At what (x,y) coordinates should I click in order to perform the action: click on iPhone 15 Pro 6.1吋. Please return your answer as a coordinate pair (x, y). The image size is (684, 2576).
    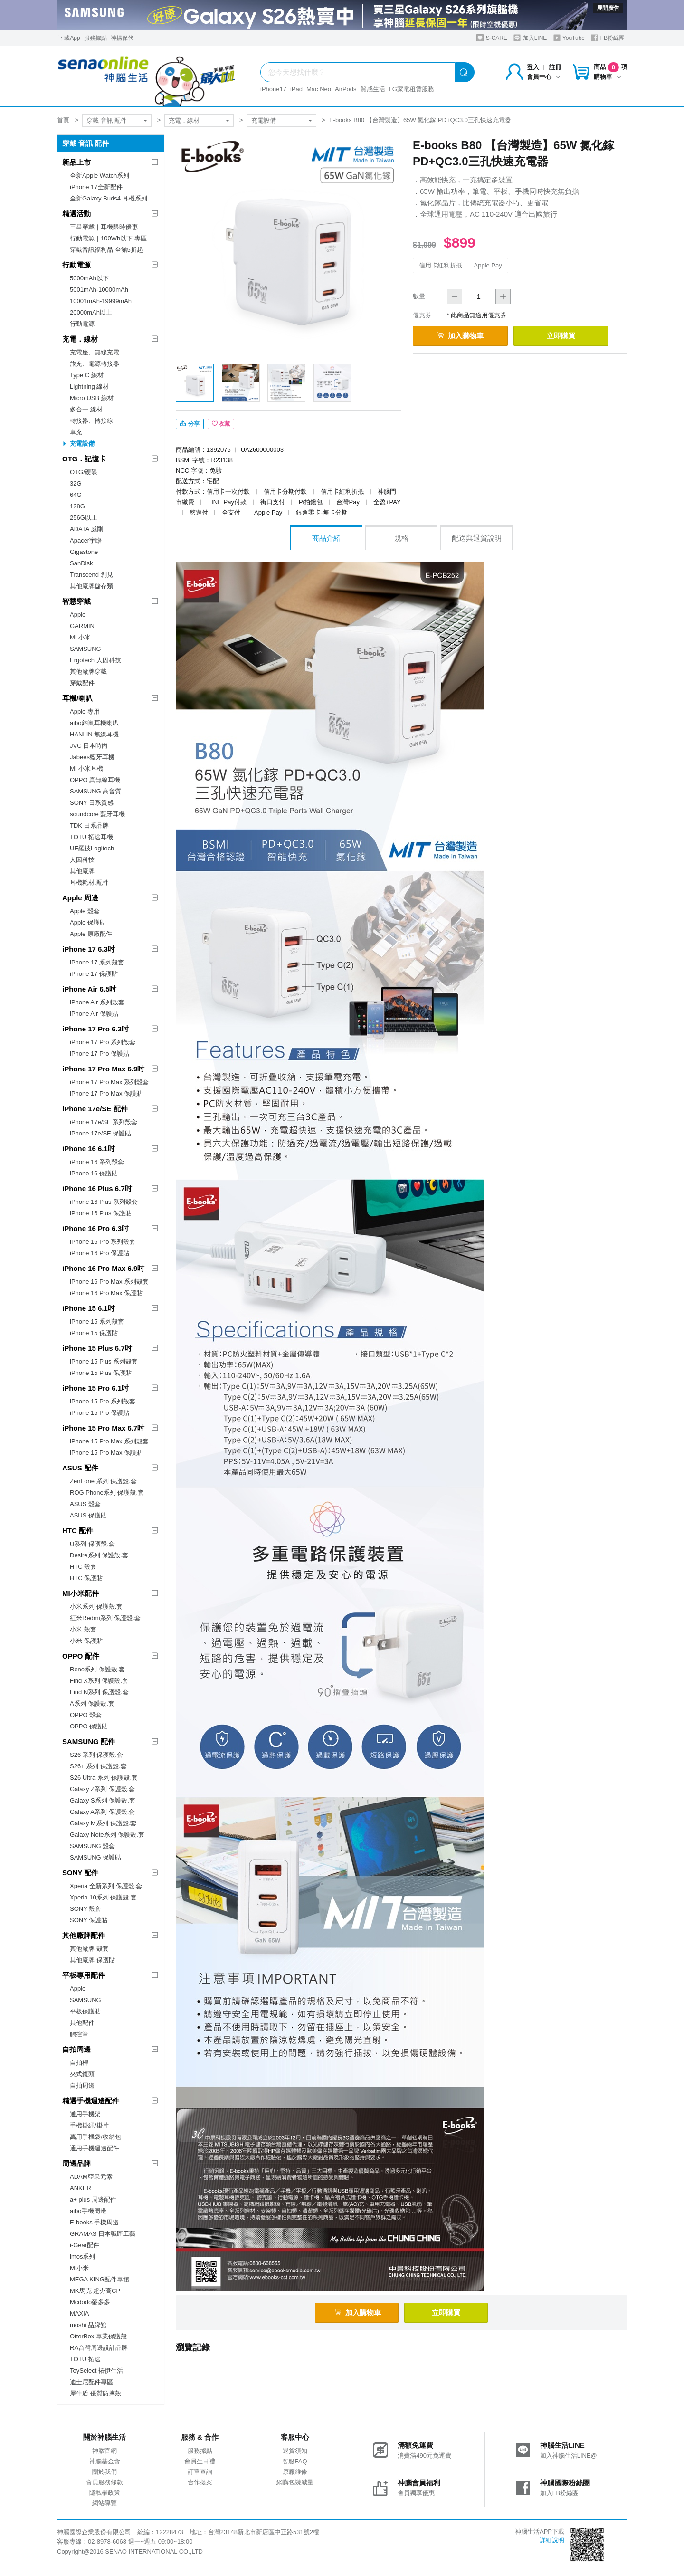
    Looking at the image, I should click on (95, 1388).